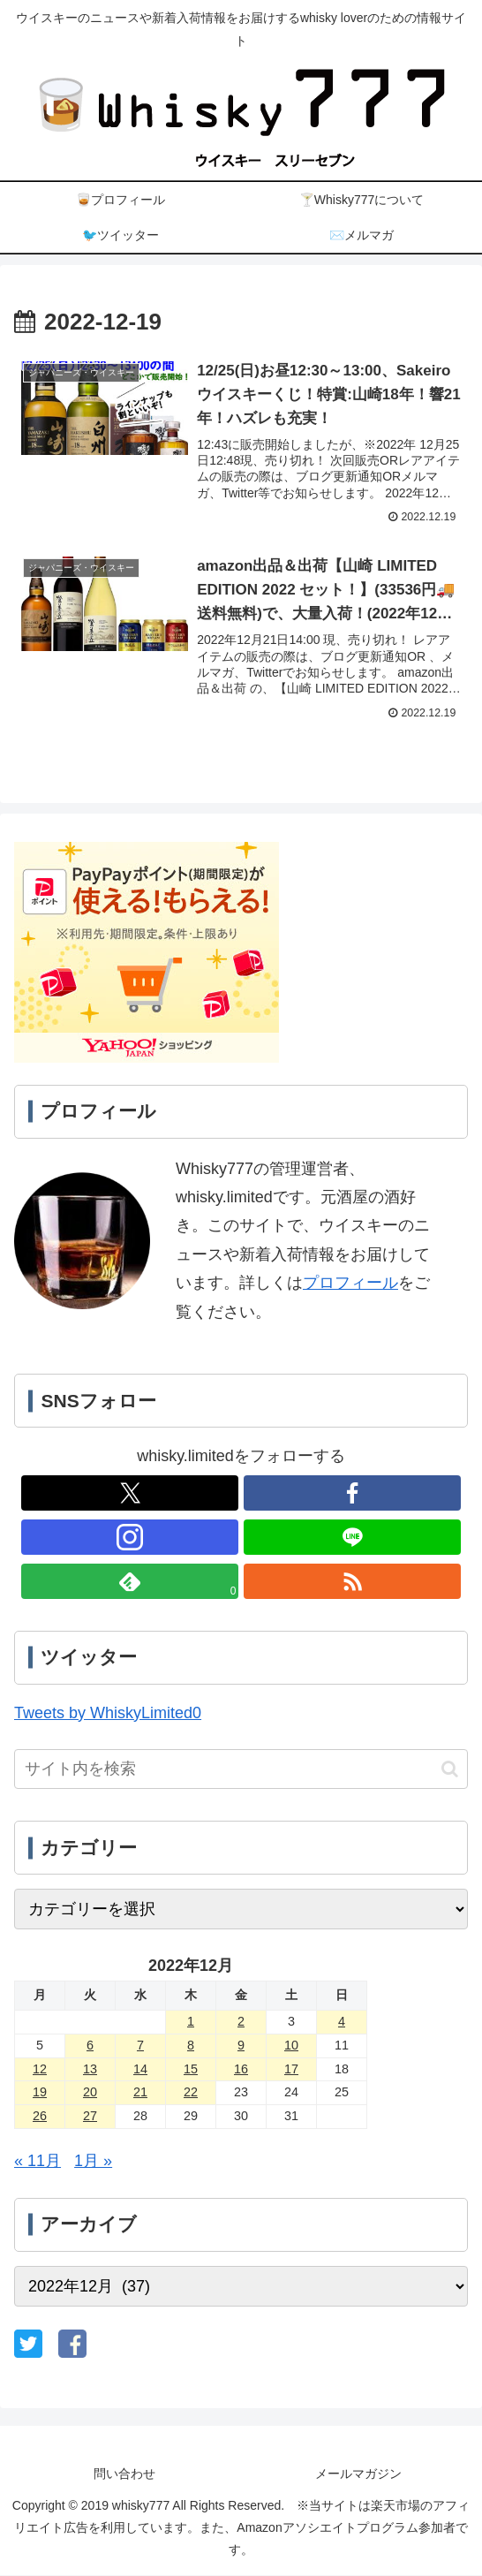 Image resolution: width=482 pixels, height=2576 pixels. What do you see at coordinates (40, 2093) in the screenshot?
I see `19 [2022年12月19日 に投稿を公開]` at bounding box center [40, 2093].